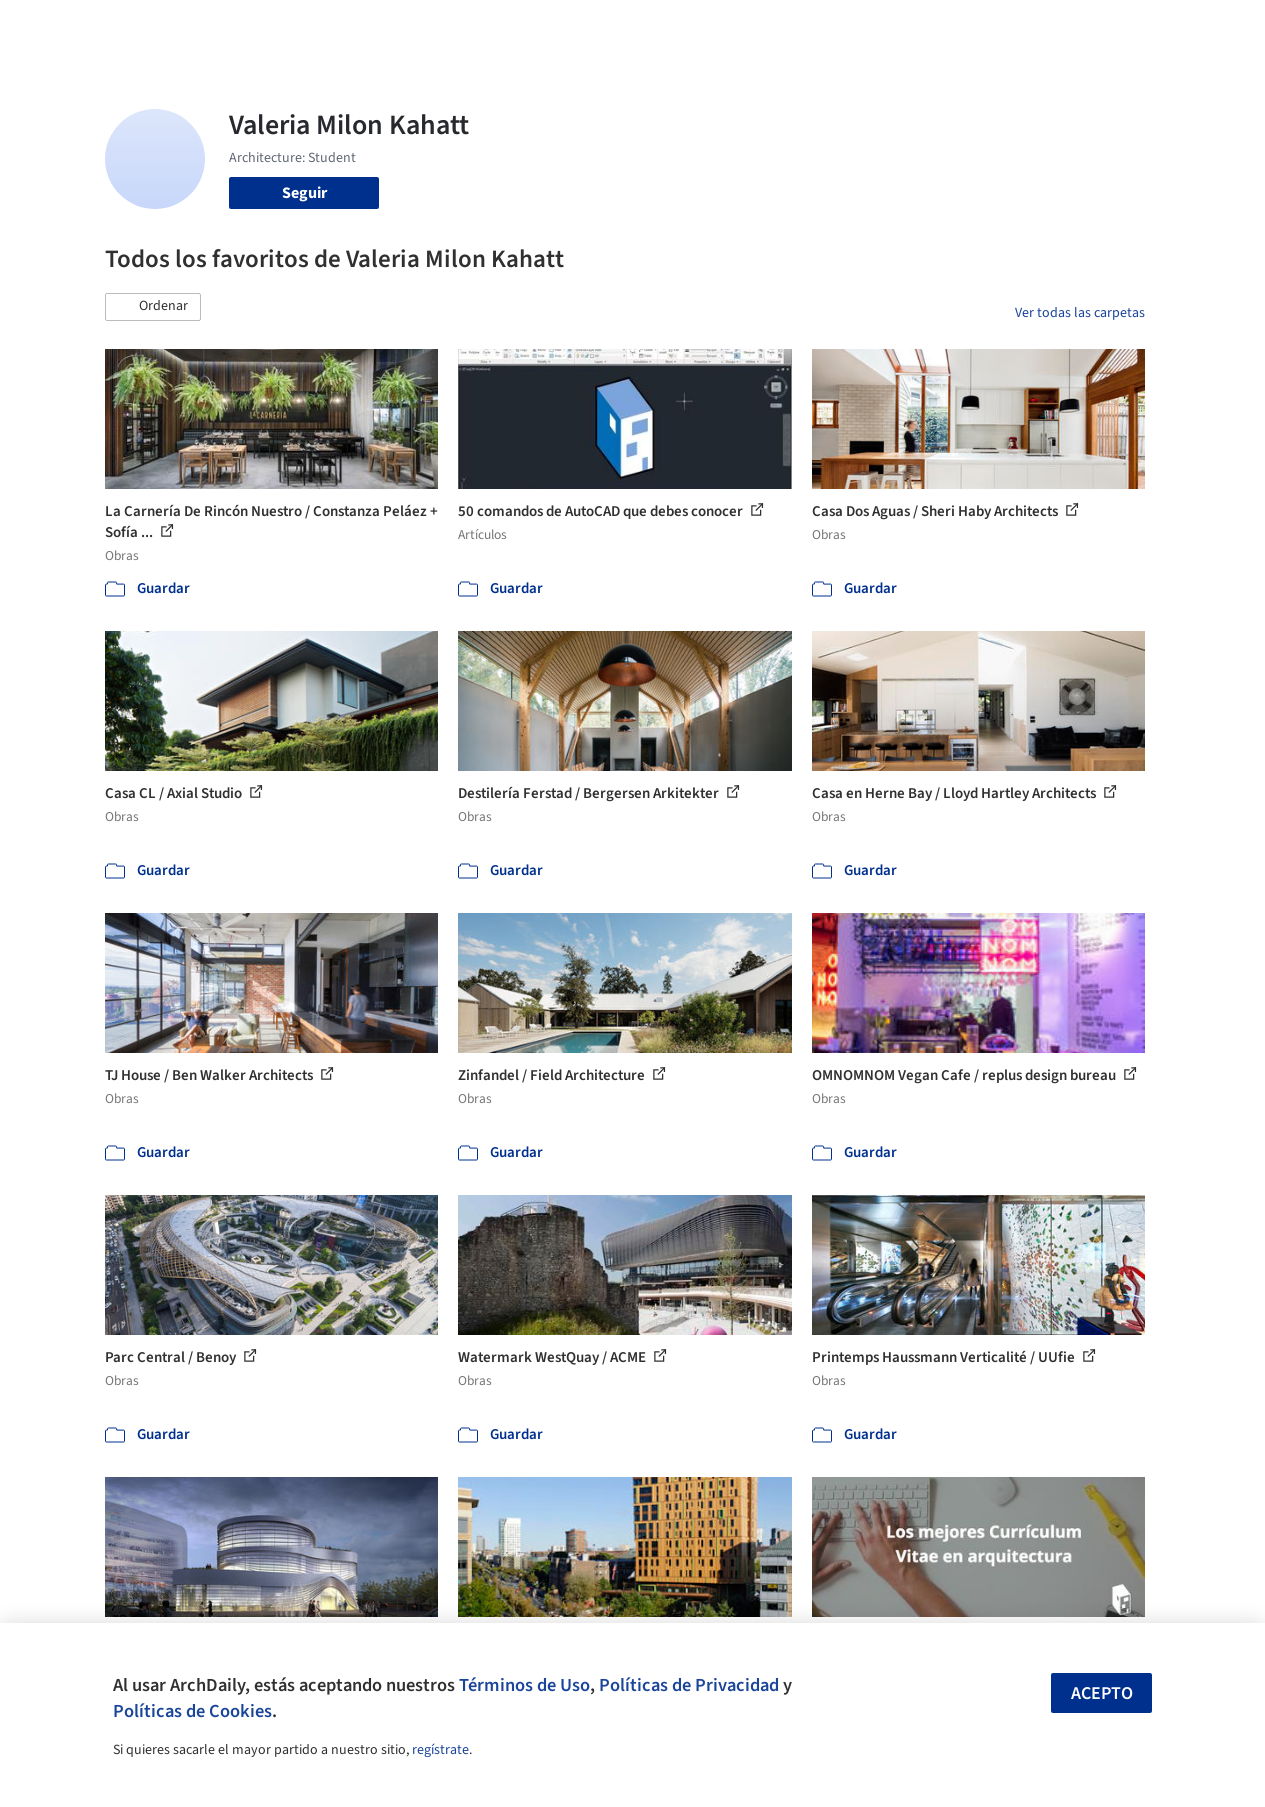  Describe the element at coordinates (862, 28) in the screenshot. I see `Videos` at that location.